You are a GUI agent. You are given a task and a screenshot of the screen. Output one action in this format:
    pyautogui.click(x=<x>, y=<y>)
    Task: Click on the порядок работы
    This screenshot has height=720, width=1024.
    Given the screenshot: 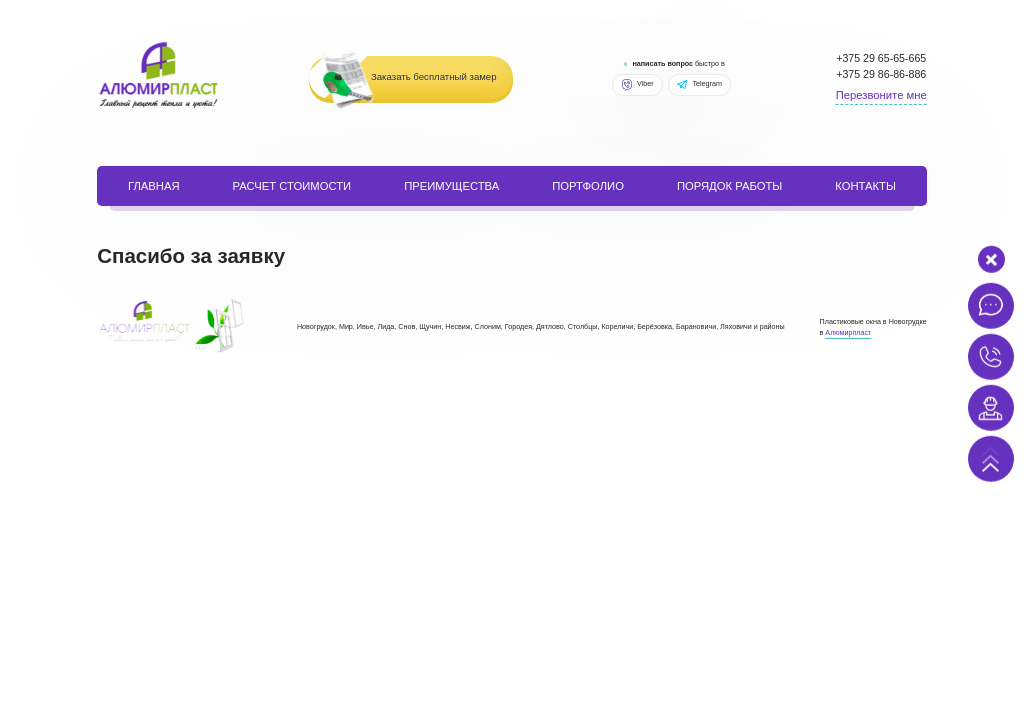 What is the action you would take?
    pyautogui.click(x=729, y=186)
    